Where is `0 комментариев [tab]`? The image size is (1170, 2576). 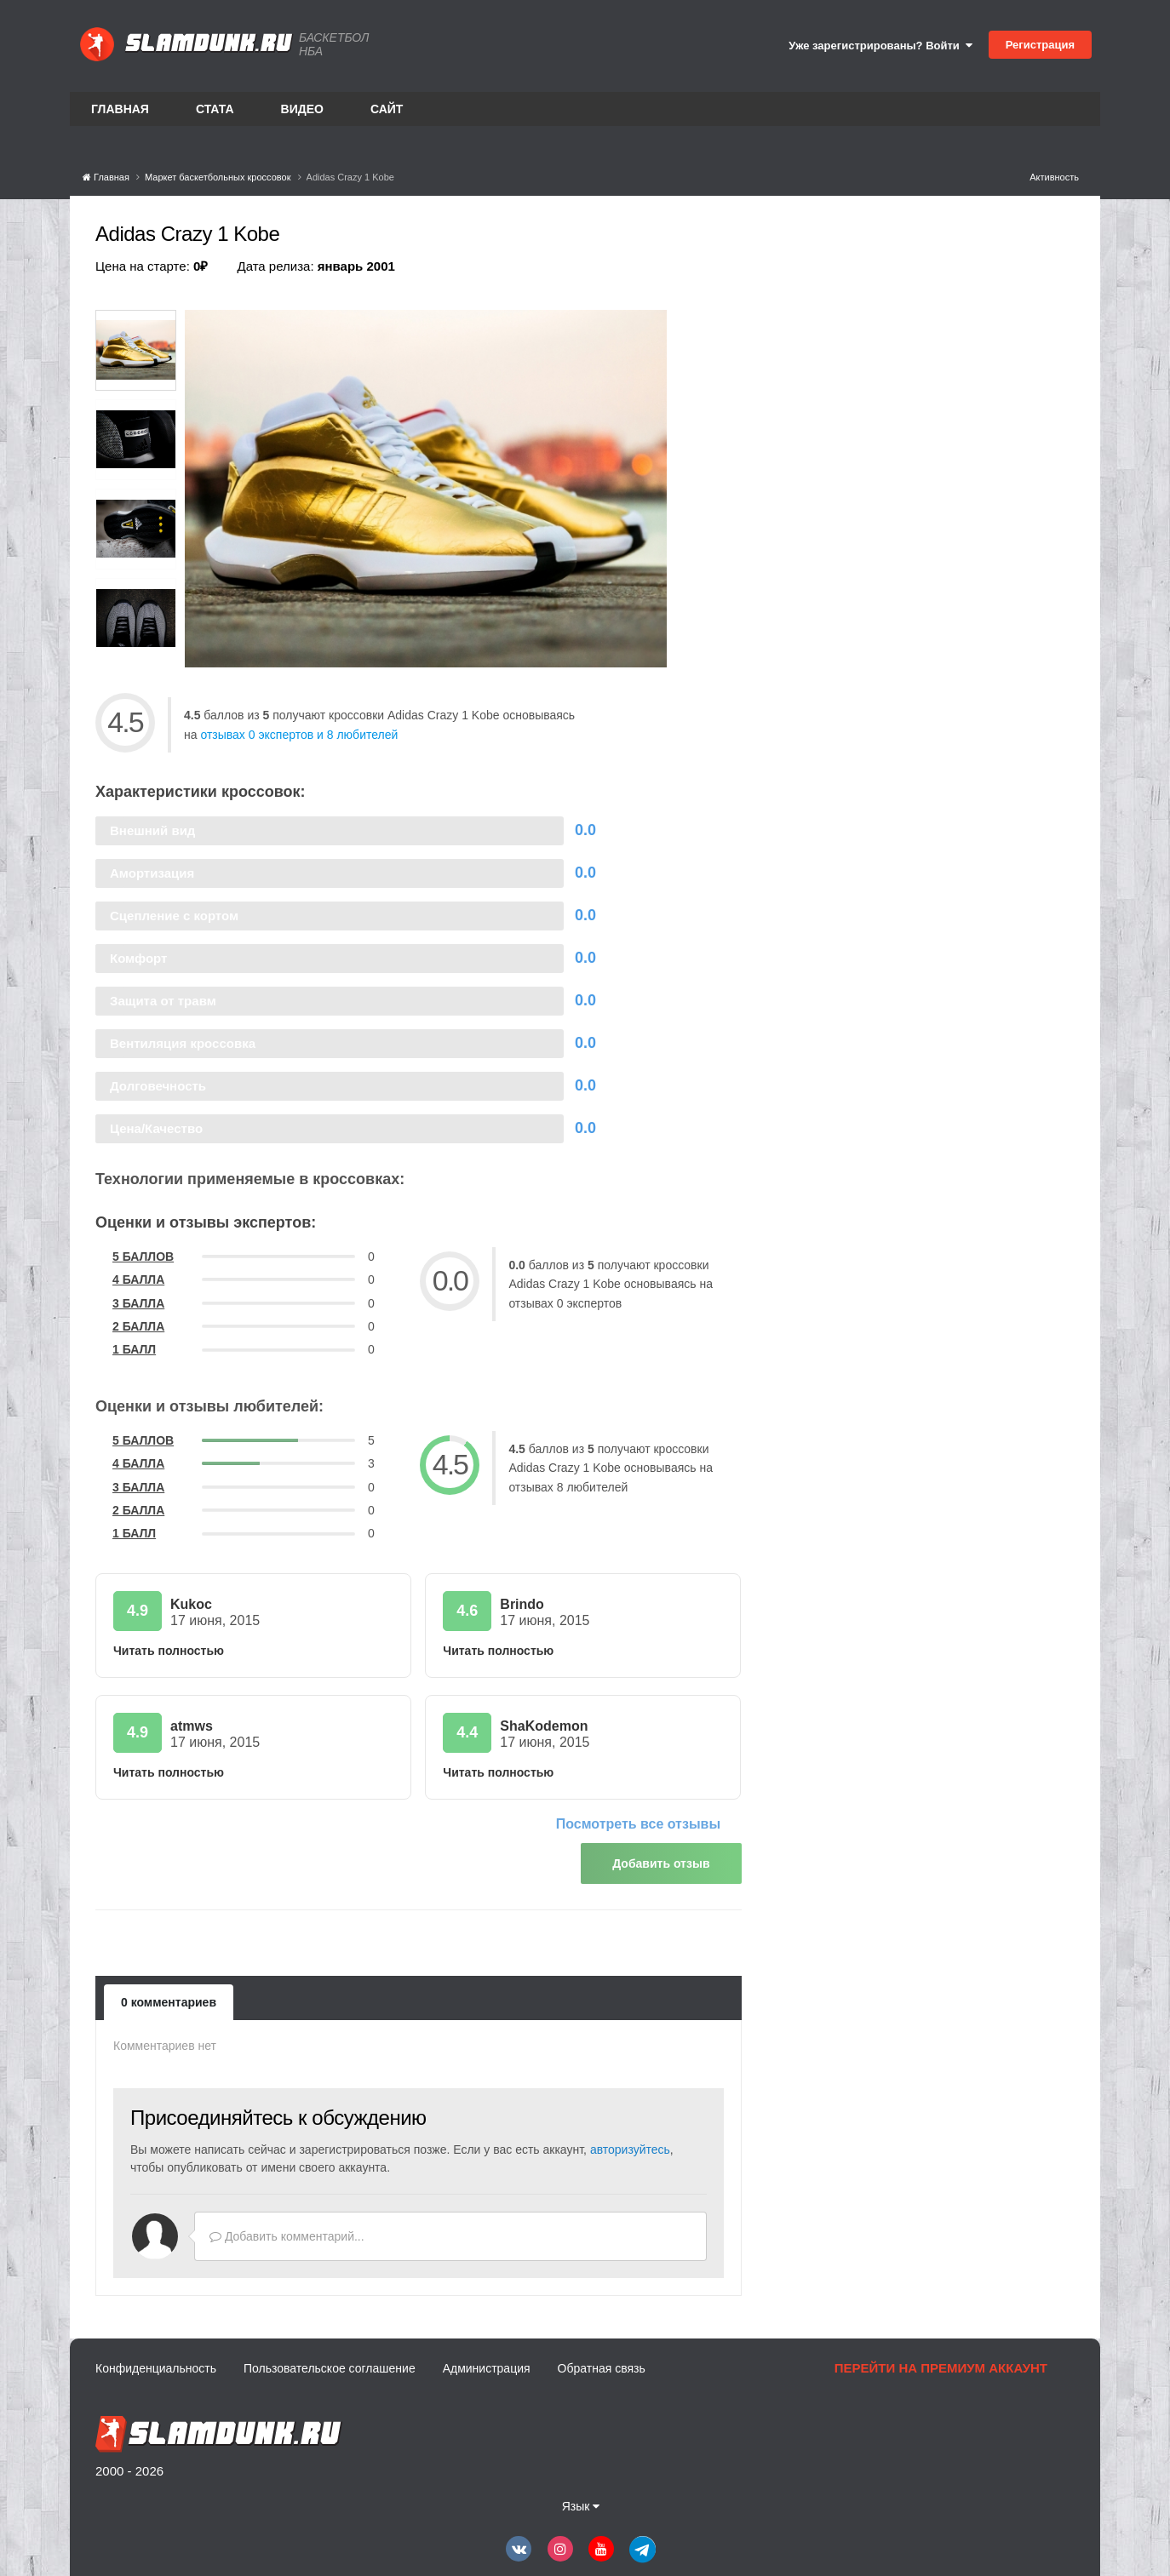
0 комментариев [tab] is located at coordinates (168, 1994).